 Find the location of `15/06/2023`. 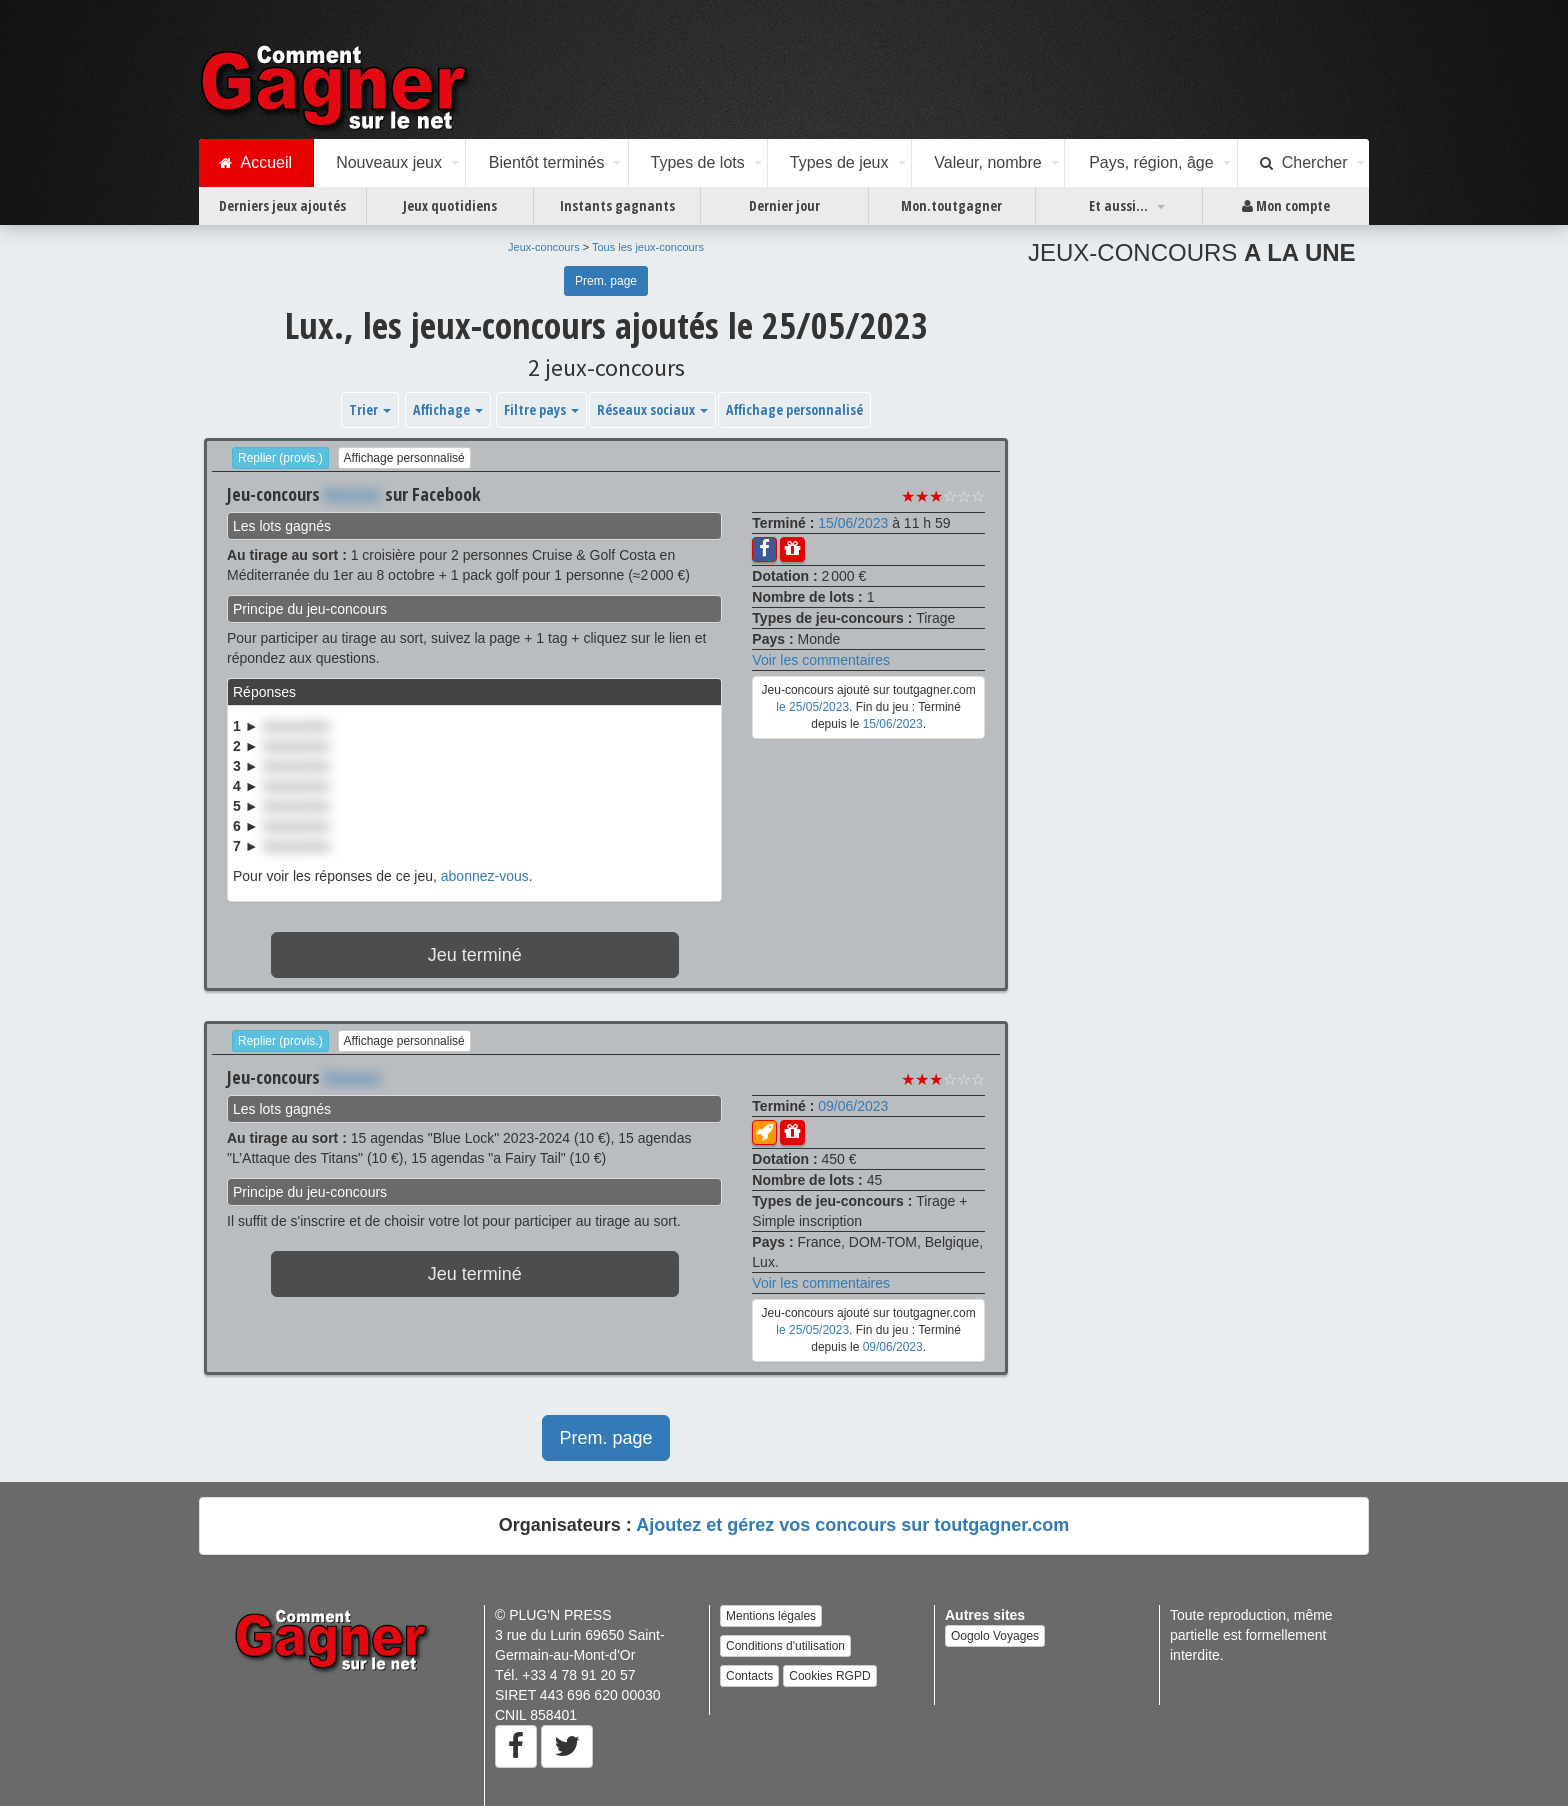

15/06/2023 is located at coordinates (853, 523).